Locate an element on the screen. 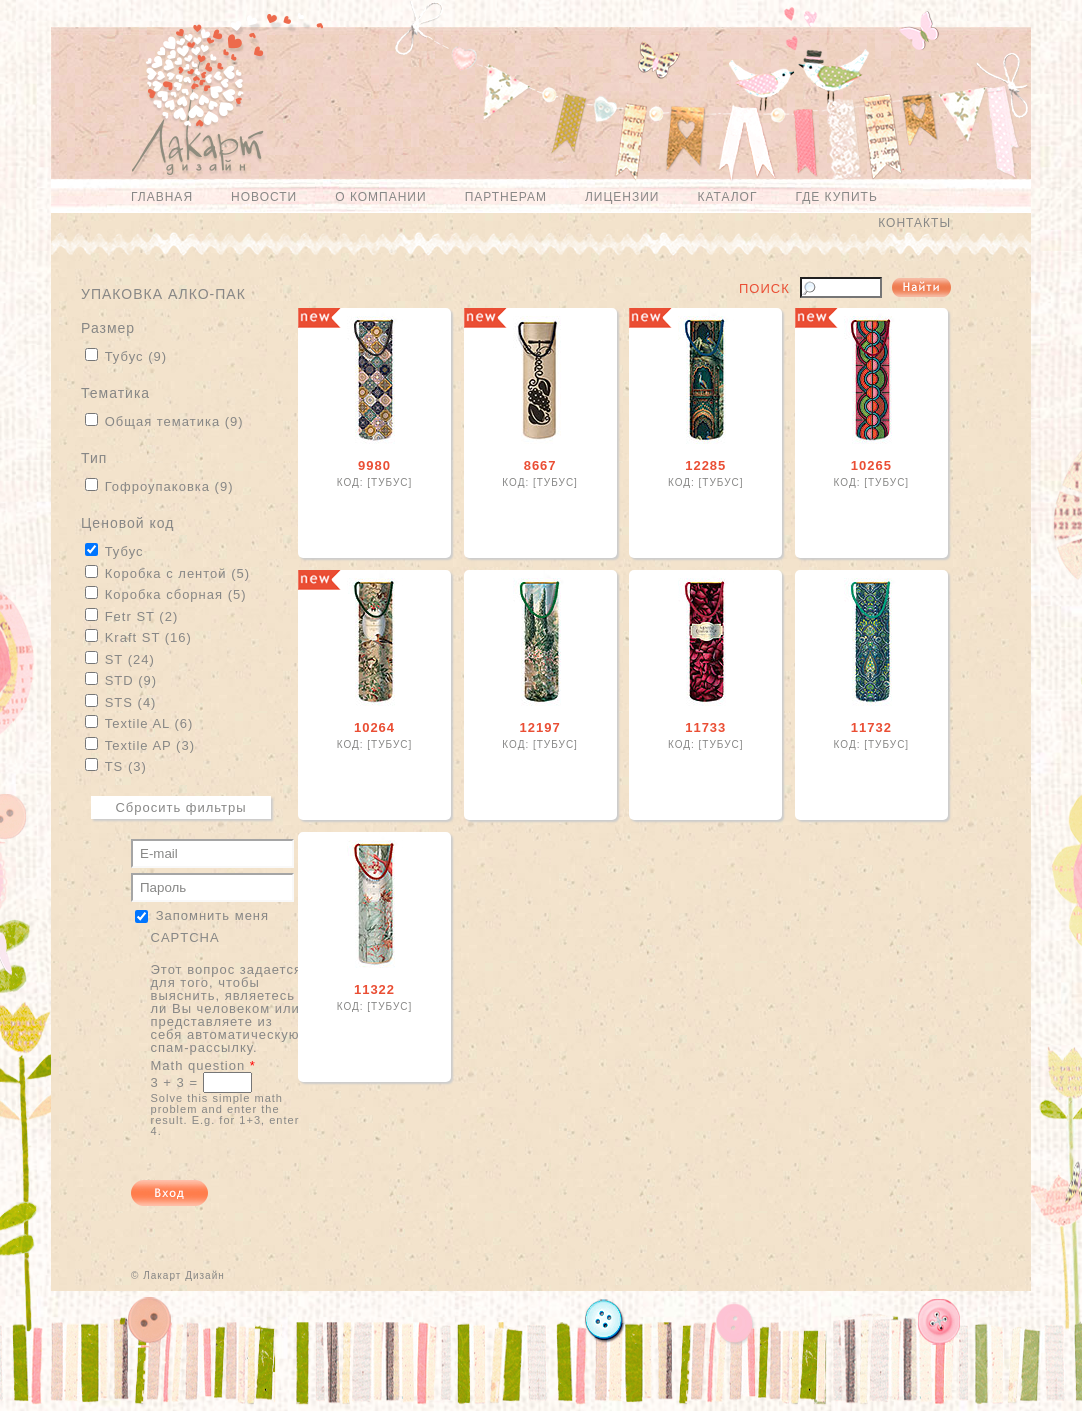 Image resolution: width=1082 pixels, height=1411 pixels. Kraft ST (16) is located at coordinates (148, 637).